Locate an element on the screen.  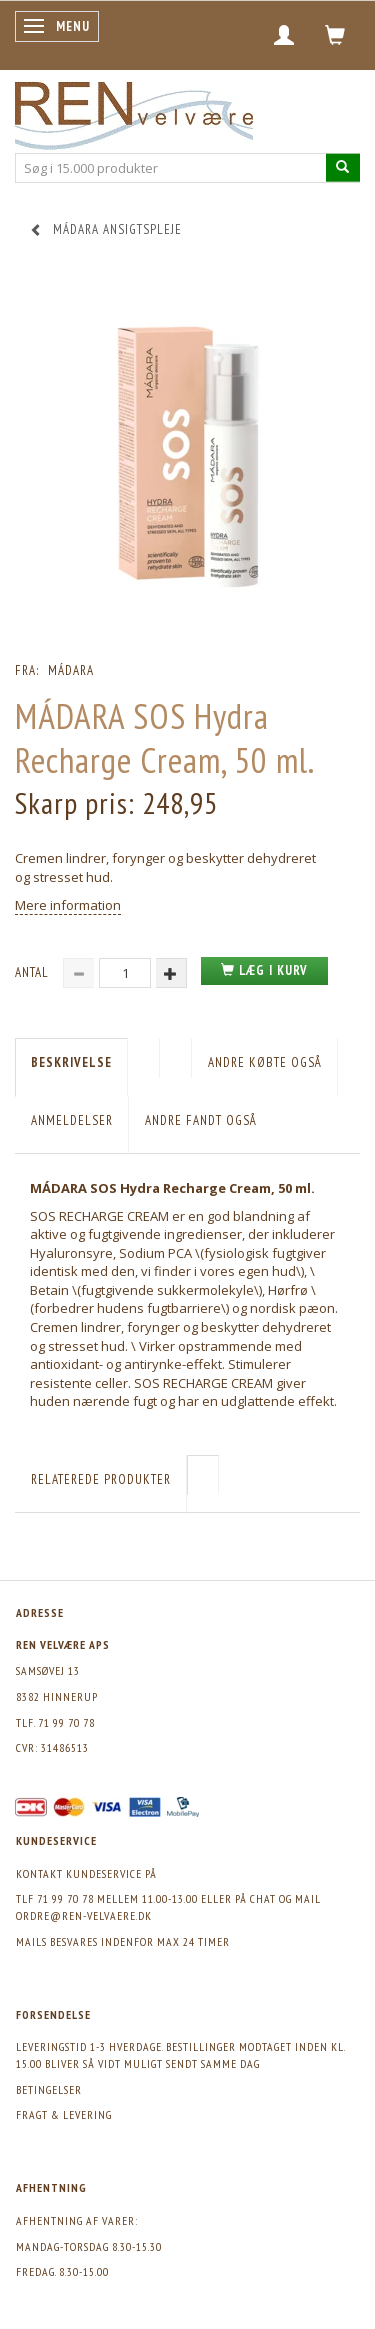
Antal is located at coordinates (34, 972).